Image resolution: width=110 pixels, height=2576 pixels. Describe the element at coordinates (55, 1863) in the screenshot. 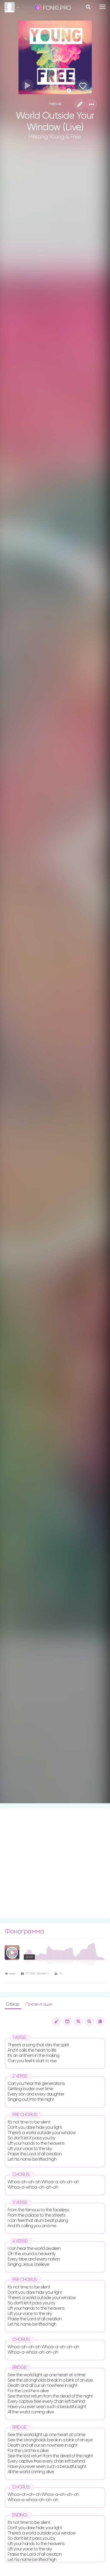

I see `[Advertisement]` at that location.